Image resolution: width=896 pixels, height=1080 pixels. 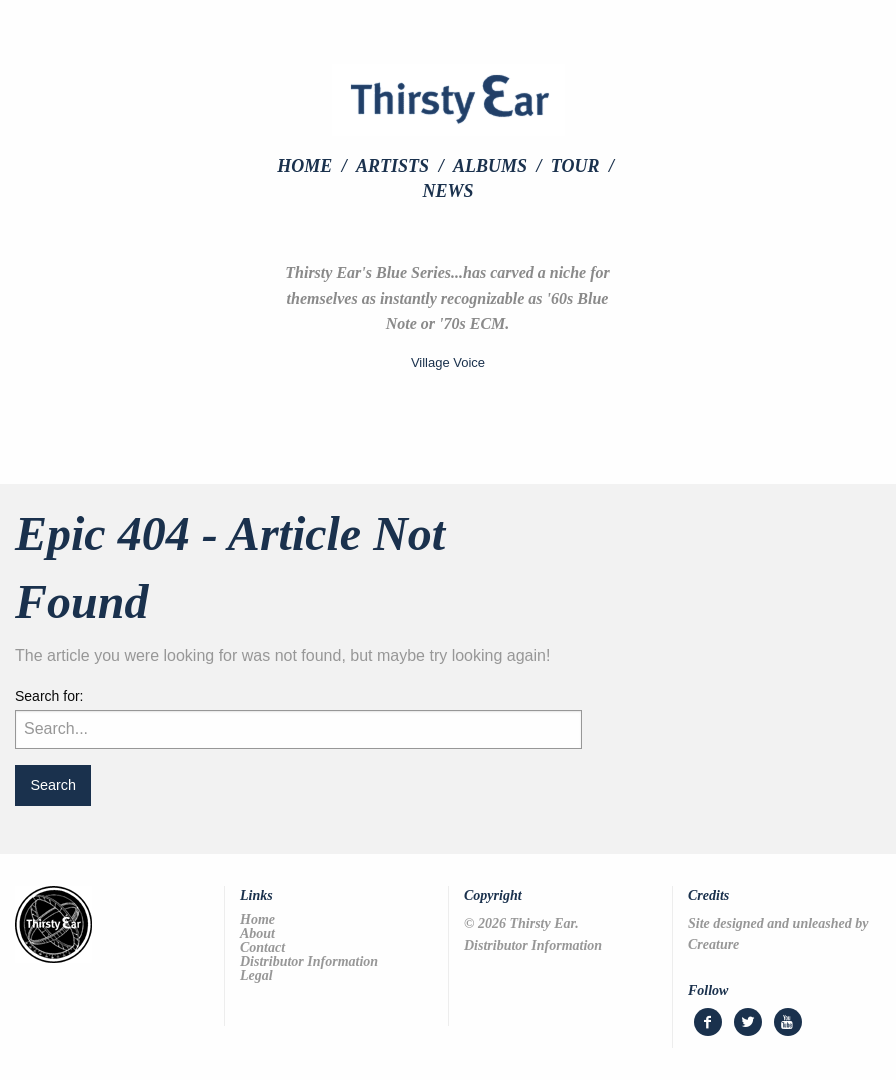 I want to click on Legal, so click(x=256, y=976).